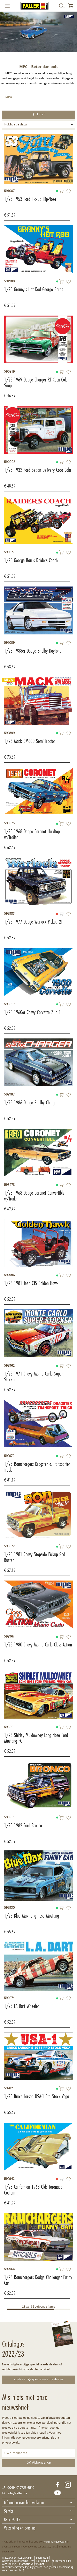  Describe the element at coordinates (32, 2561) in the screenshot. I see `AV` at that location.